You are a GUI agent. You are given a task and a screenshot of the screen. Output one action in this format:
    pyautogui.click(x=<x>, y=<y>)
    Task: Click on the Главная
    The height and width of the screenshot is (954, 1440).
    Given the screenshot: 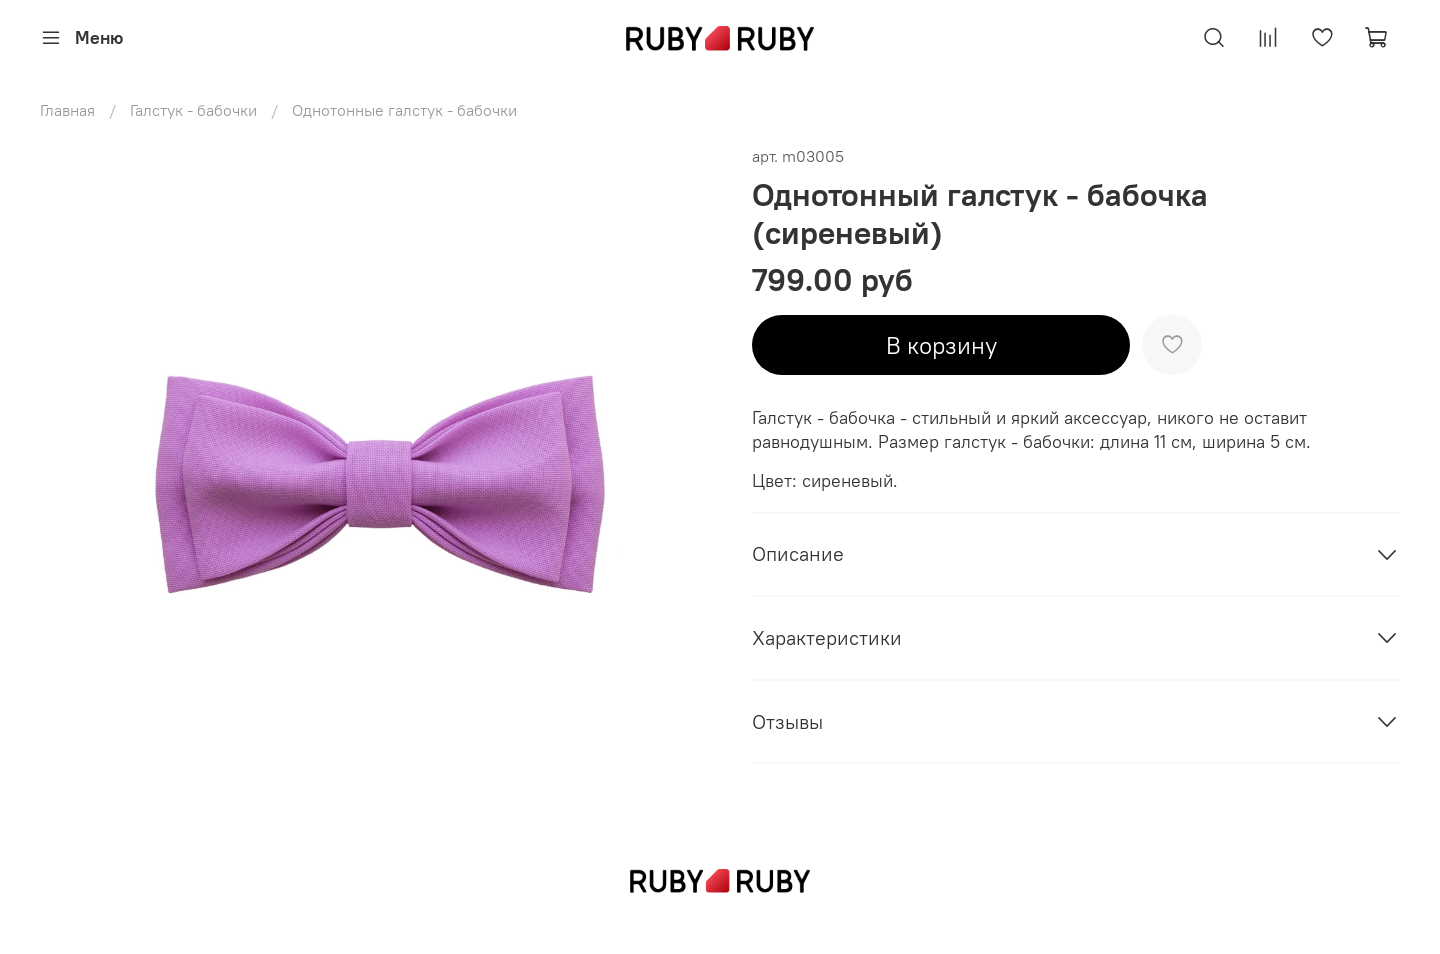 What is the action you would take?
    pyautogui.click(x=67, y=110)
    